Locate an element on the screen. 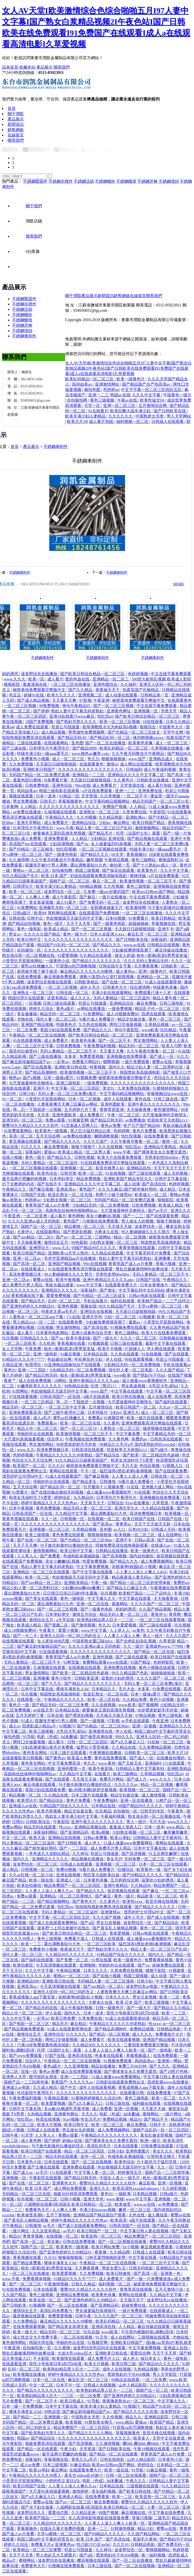  欧产日产国产精品98 is located at coordinates (142, 1125).